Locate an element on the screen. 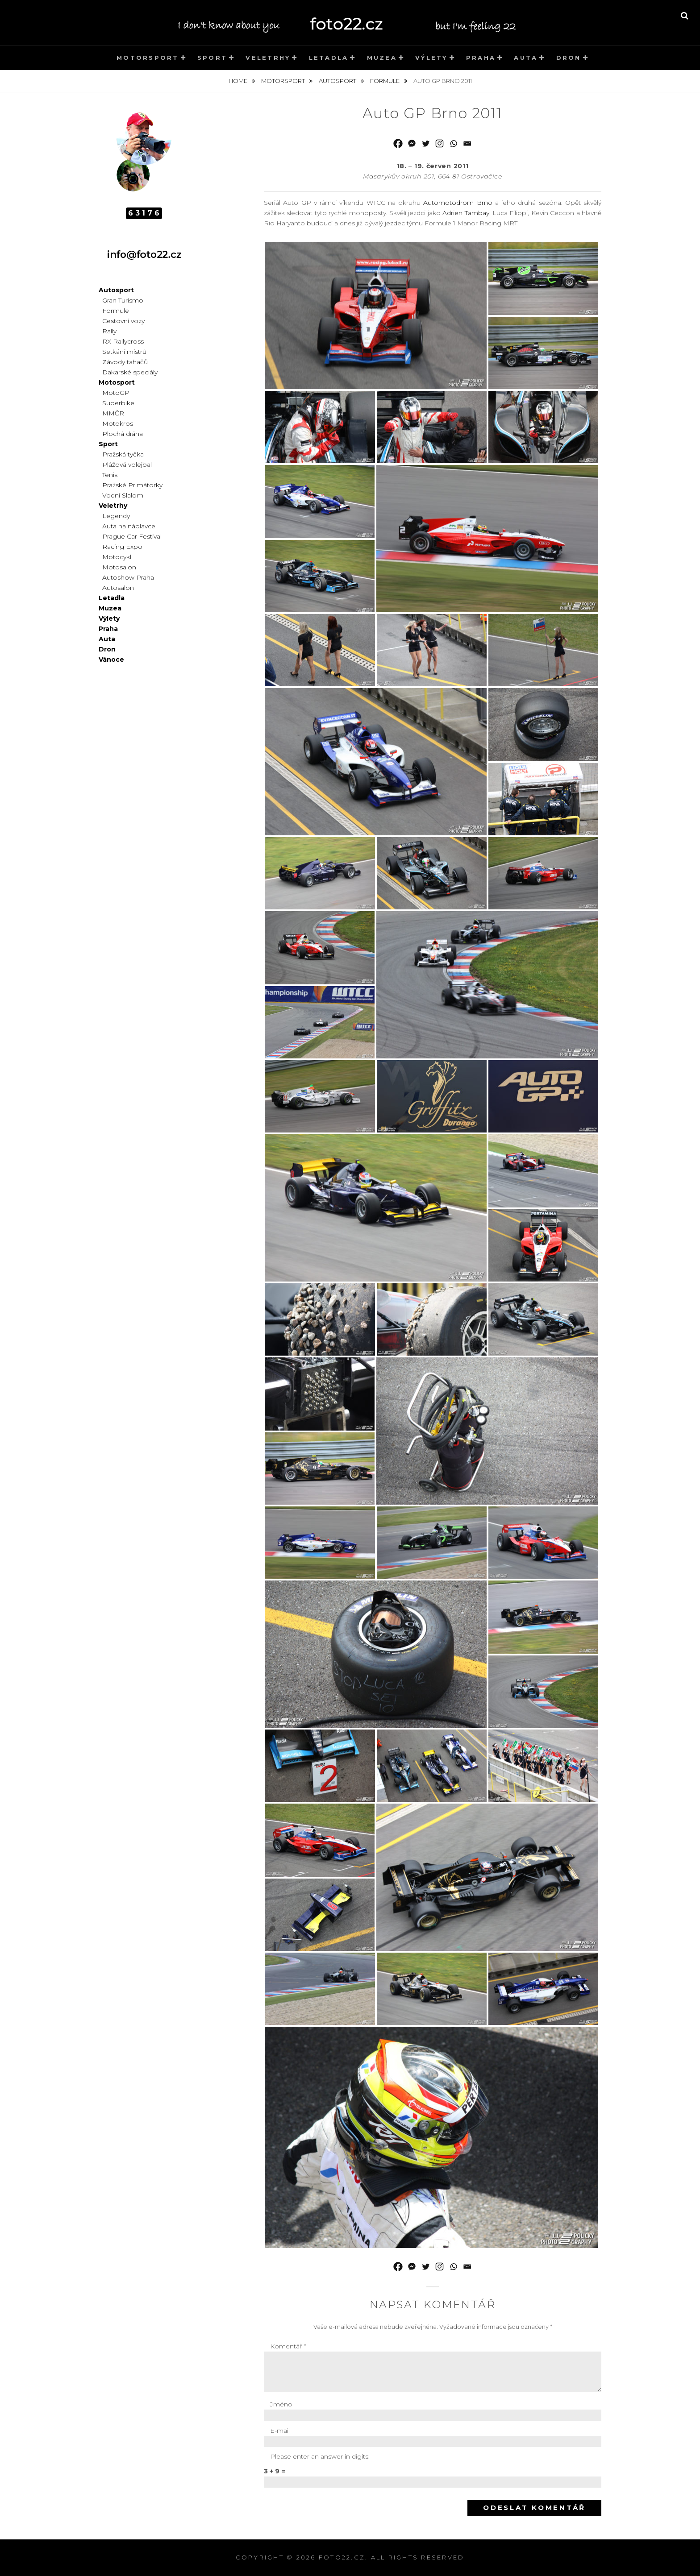  Plochá dráha is located at coordinates (122, 434).